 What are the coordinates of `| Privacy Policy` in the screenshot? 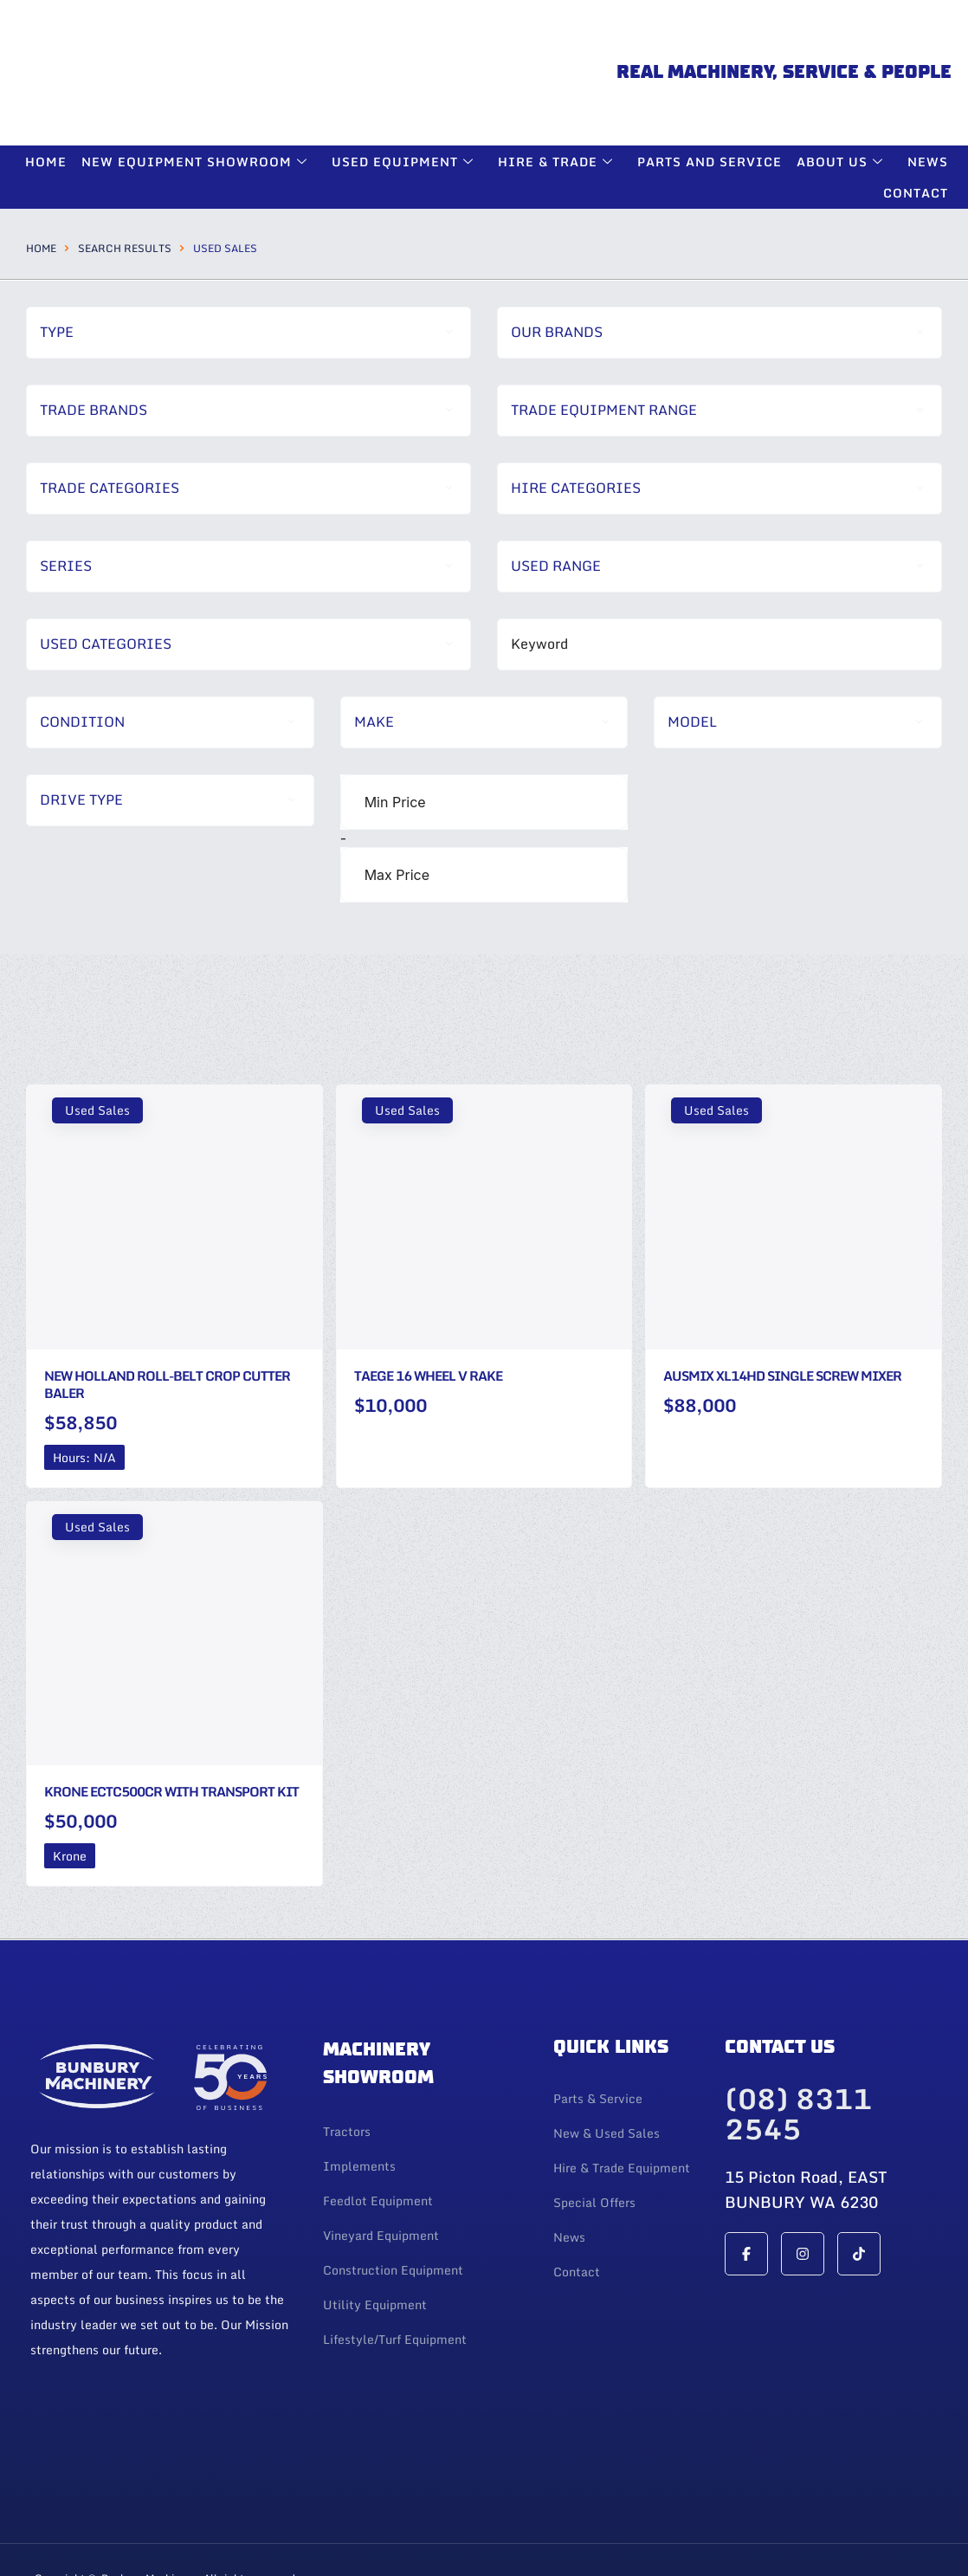 It's located at (111, 2540).